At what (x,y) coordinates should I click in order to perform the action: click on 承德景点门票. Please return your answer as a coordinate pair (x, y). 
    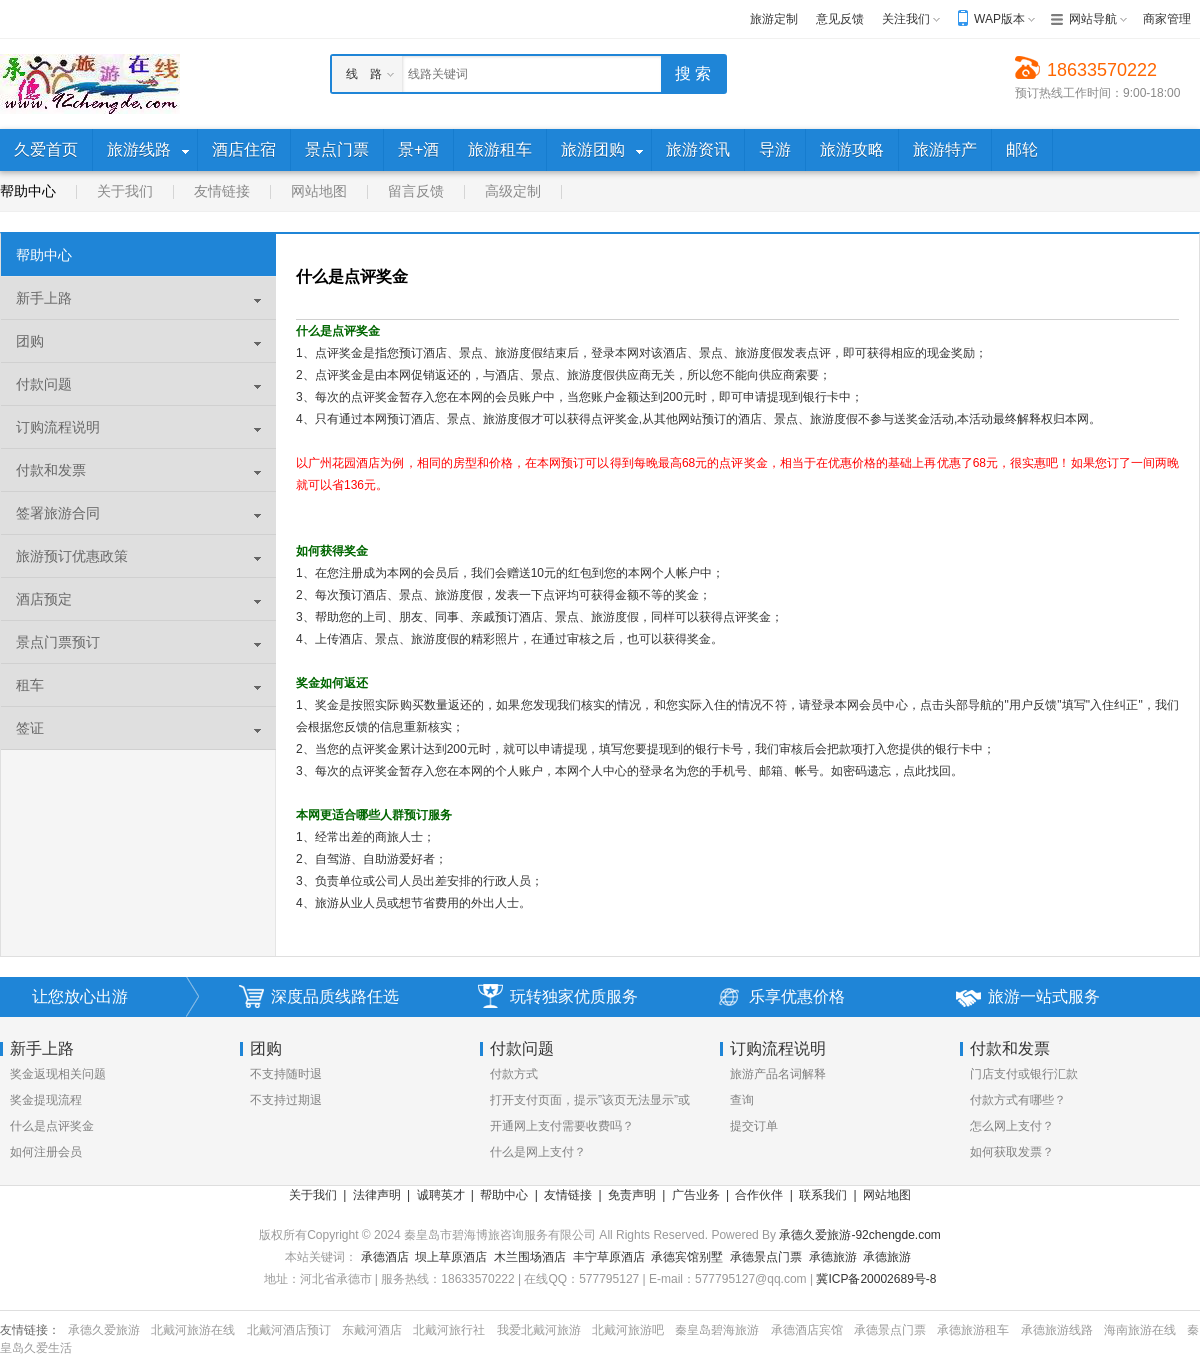
    Looking at the image, I should click on (766, 1257).